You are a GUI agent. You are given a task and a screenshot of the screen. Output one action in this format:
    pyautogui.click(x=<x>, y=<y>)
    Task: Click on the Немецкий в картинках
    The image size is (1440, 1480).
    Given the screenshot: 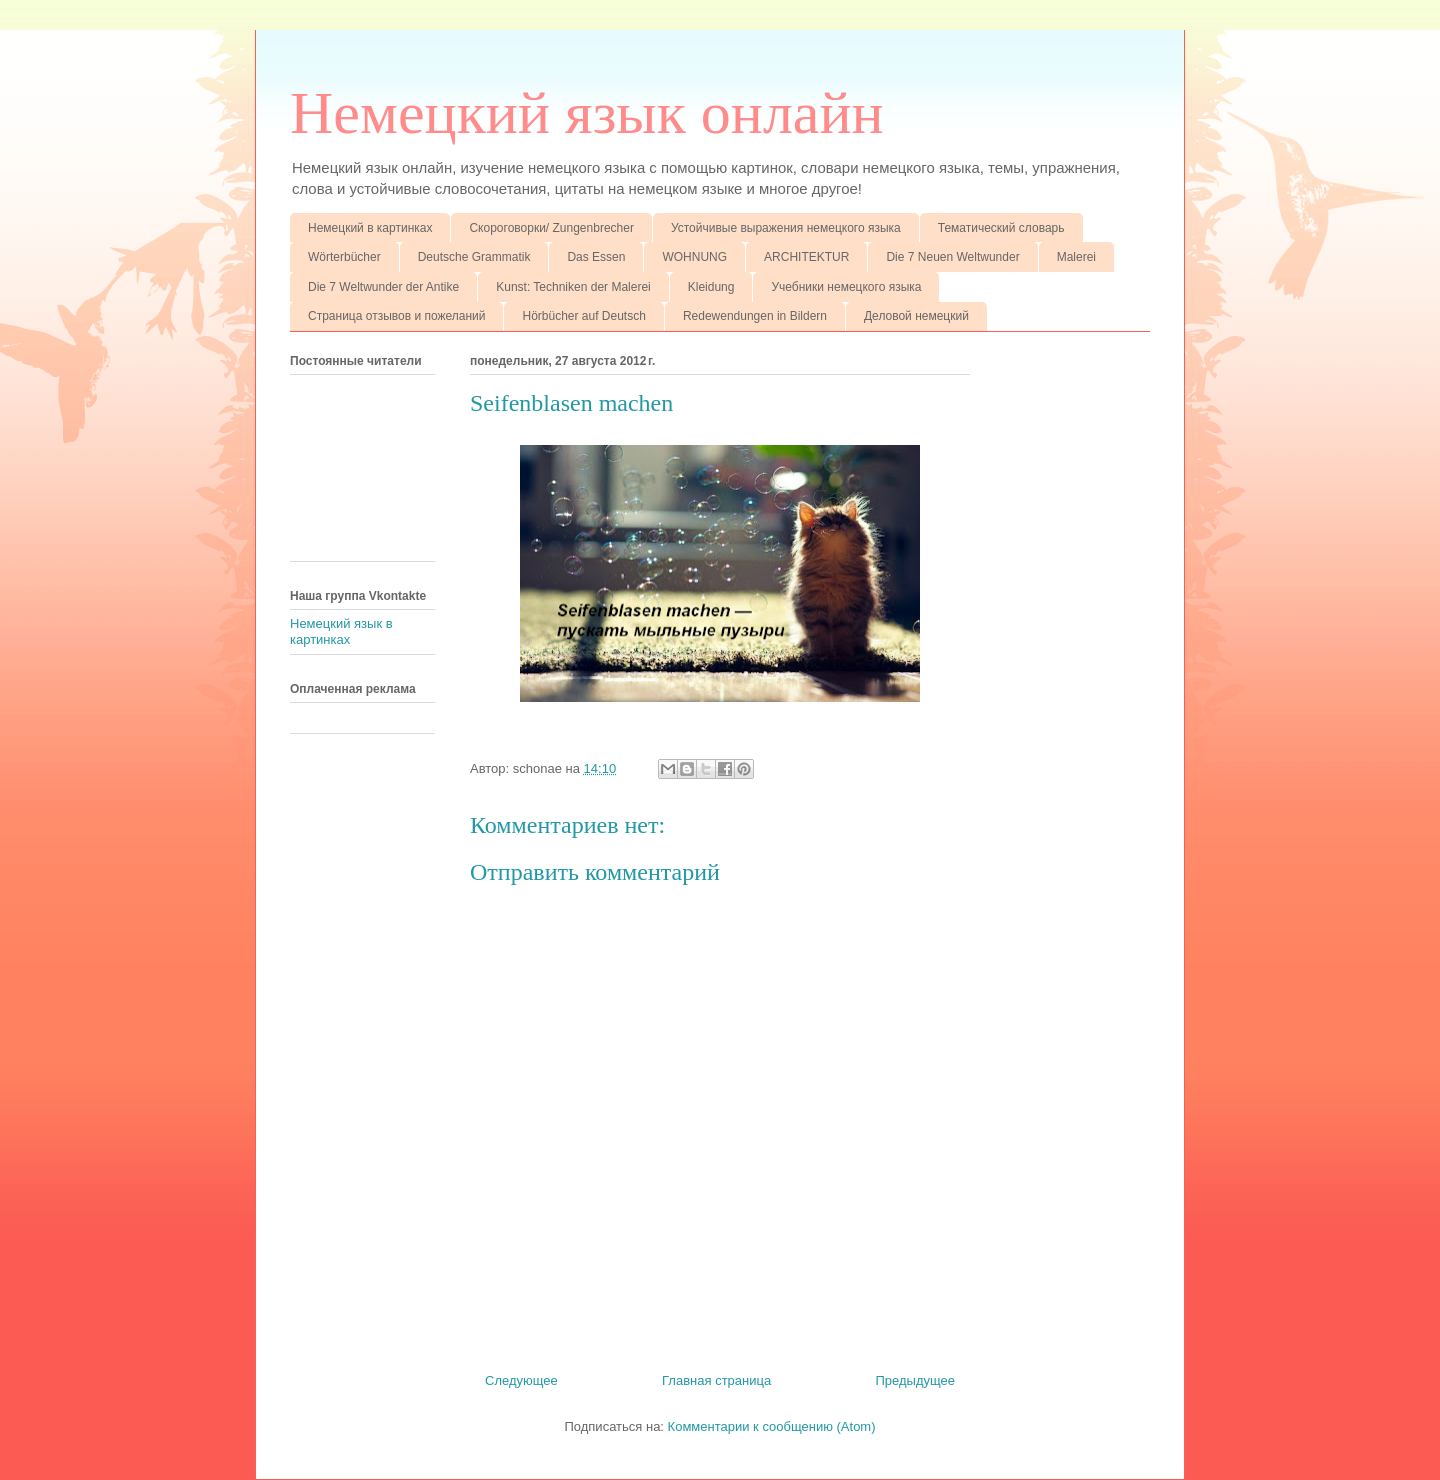 What is the action you would take?
    pyautogui.click(x=370, y=228)
    